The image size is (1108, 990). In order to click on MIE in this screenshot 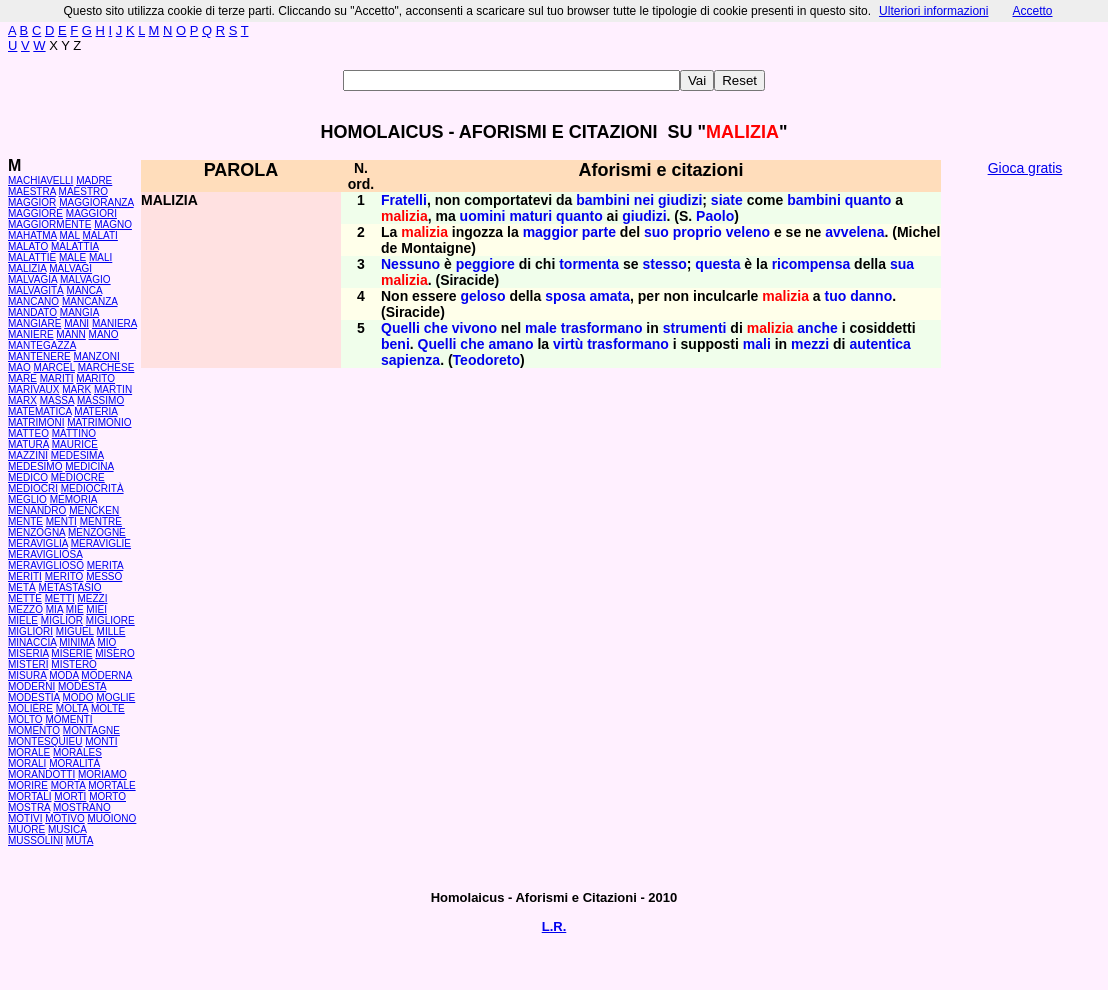, I will do `click(75, 609)`.